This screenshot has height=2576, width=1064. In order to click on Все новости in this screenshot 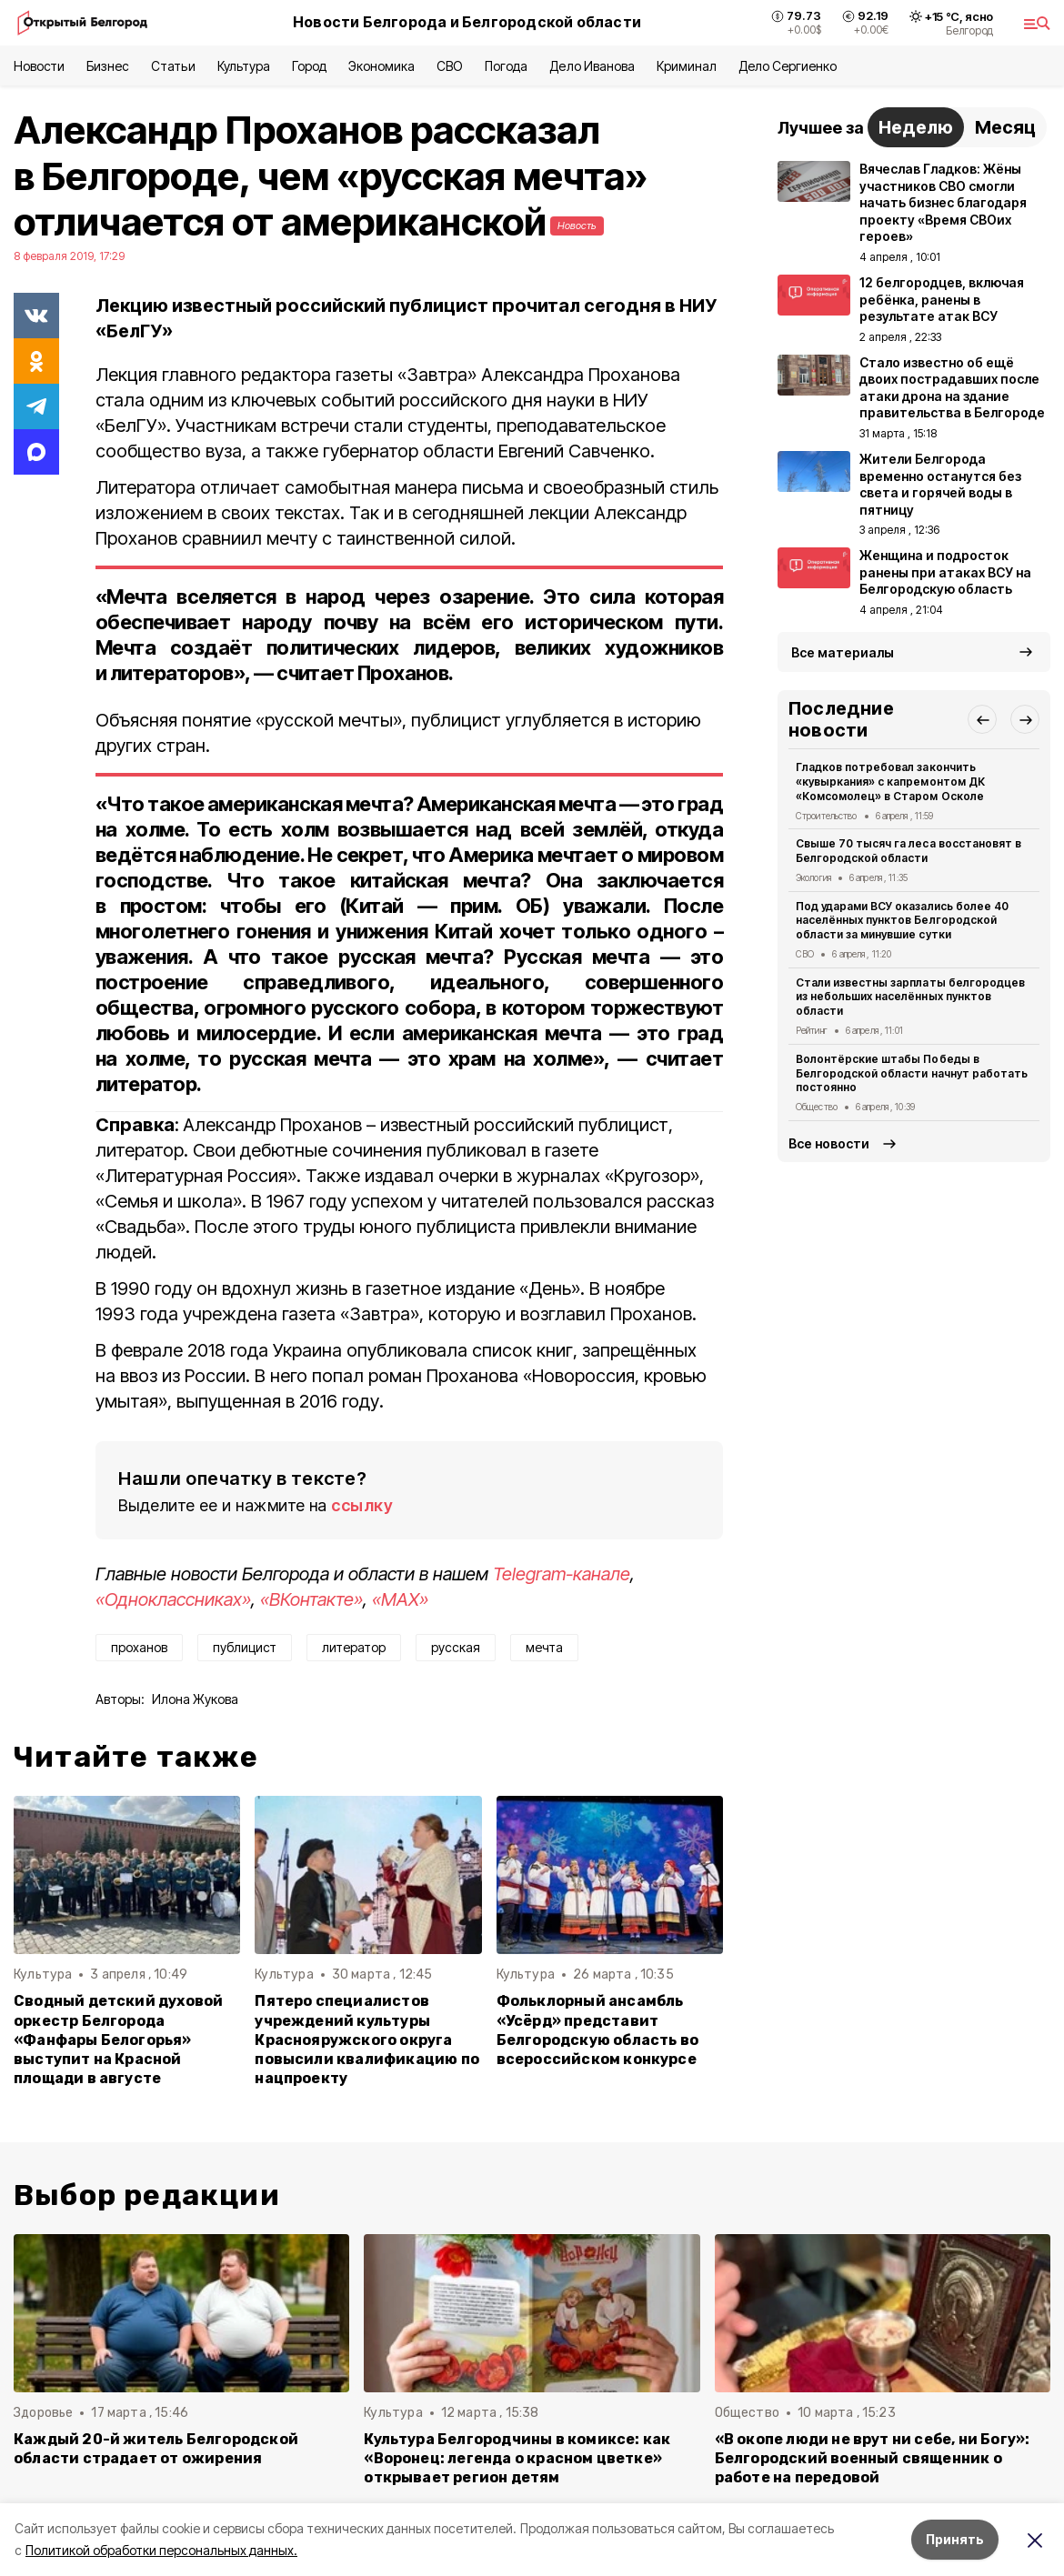, I will do `click(828, 1143)`.